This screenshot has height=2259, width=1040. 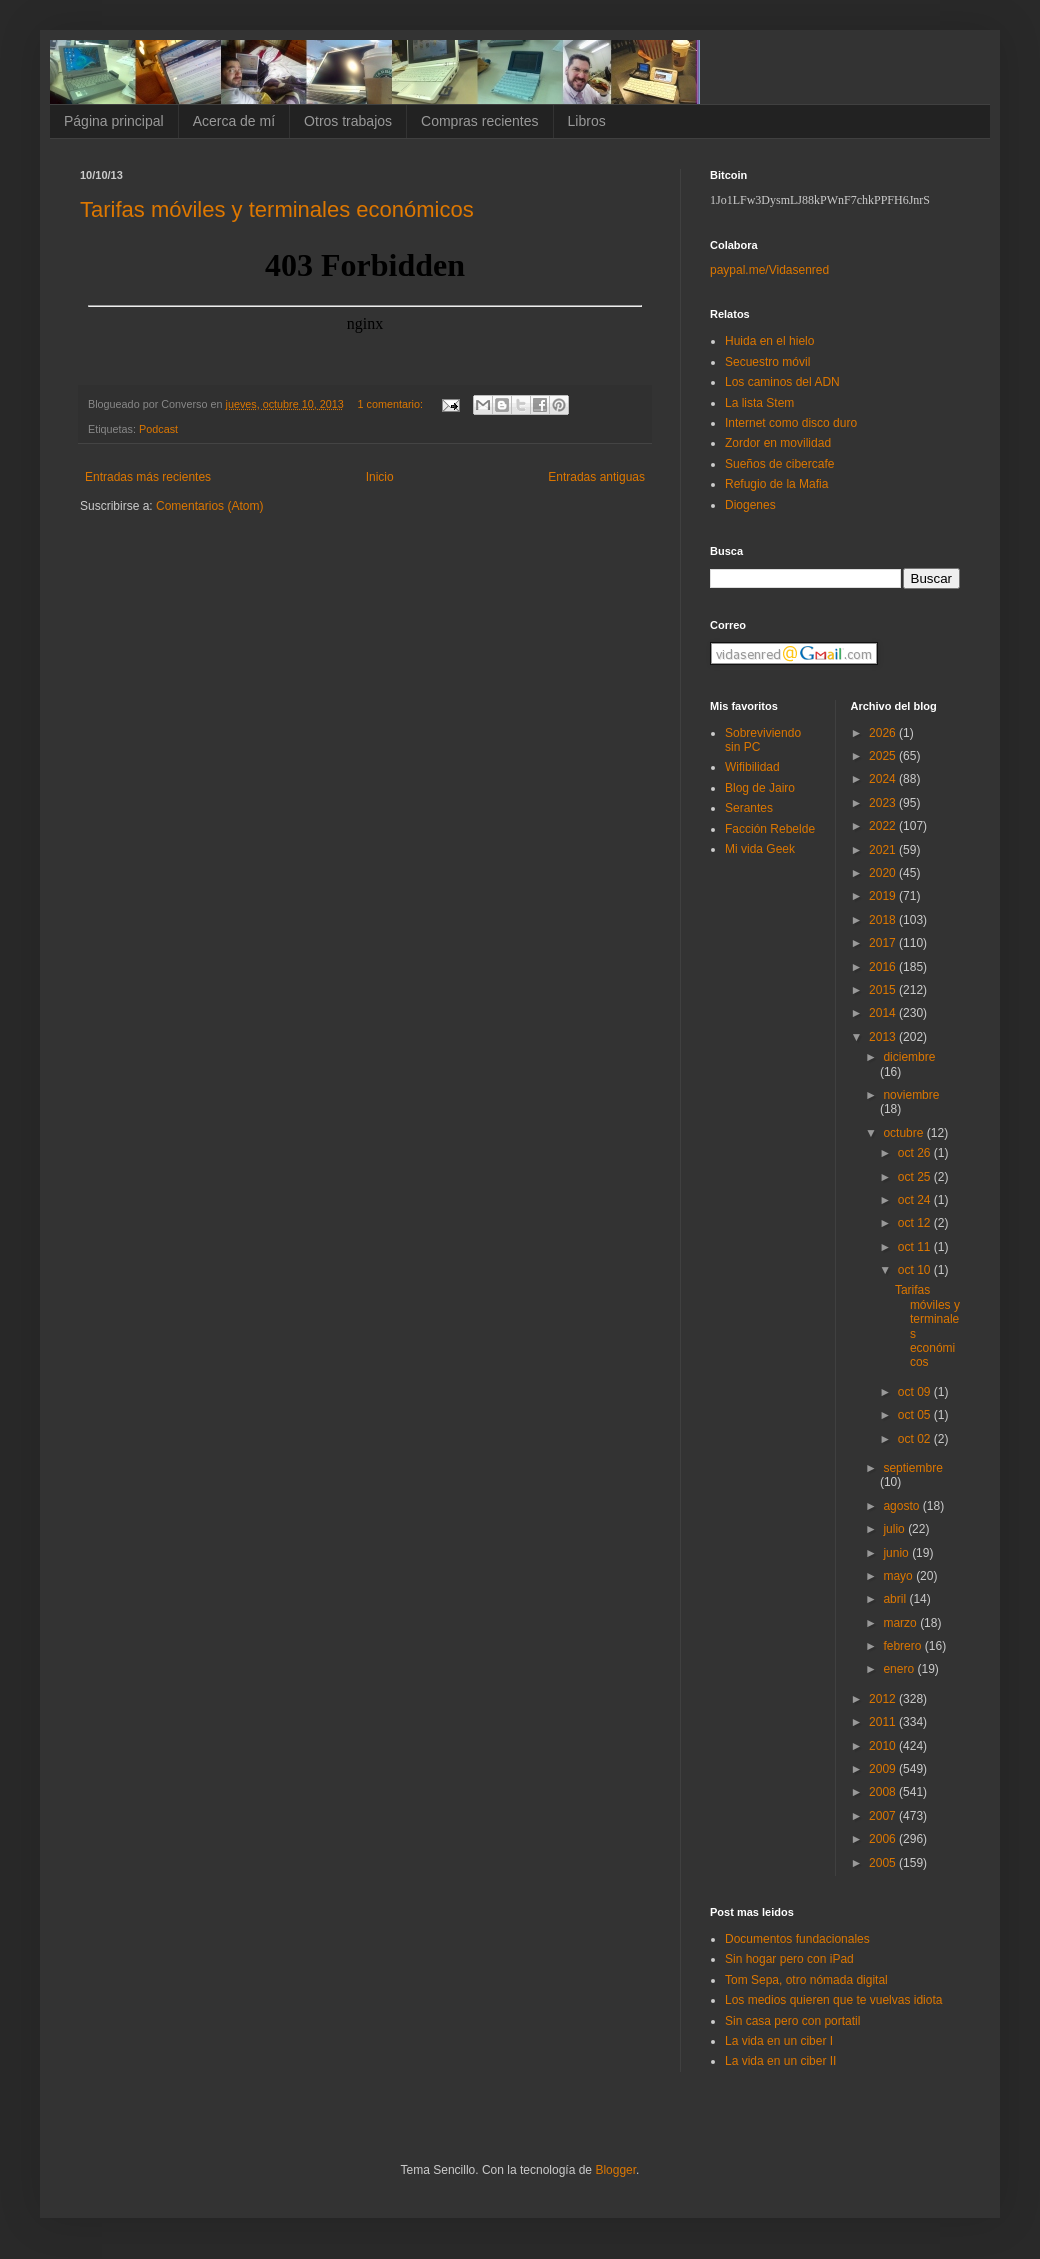 I want to click on 2016, so click(x=884, y=967).